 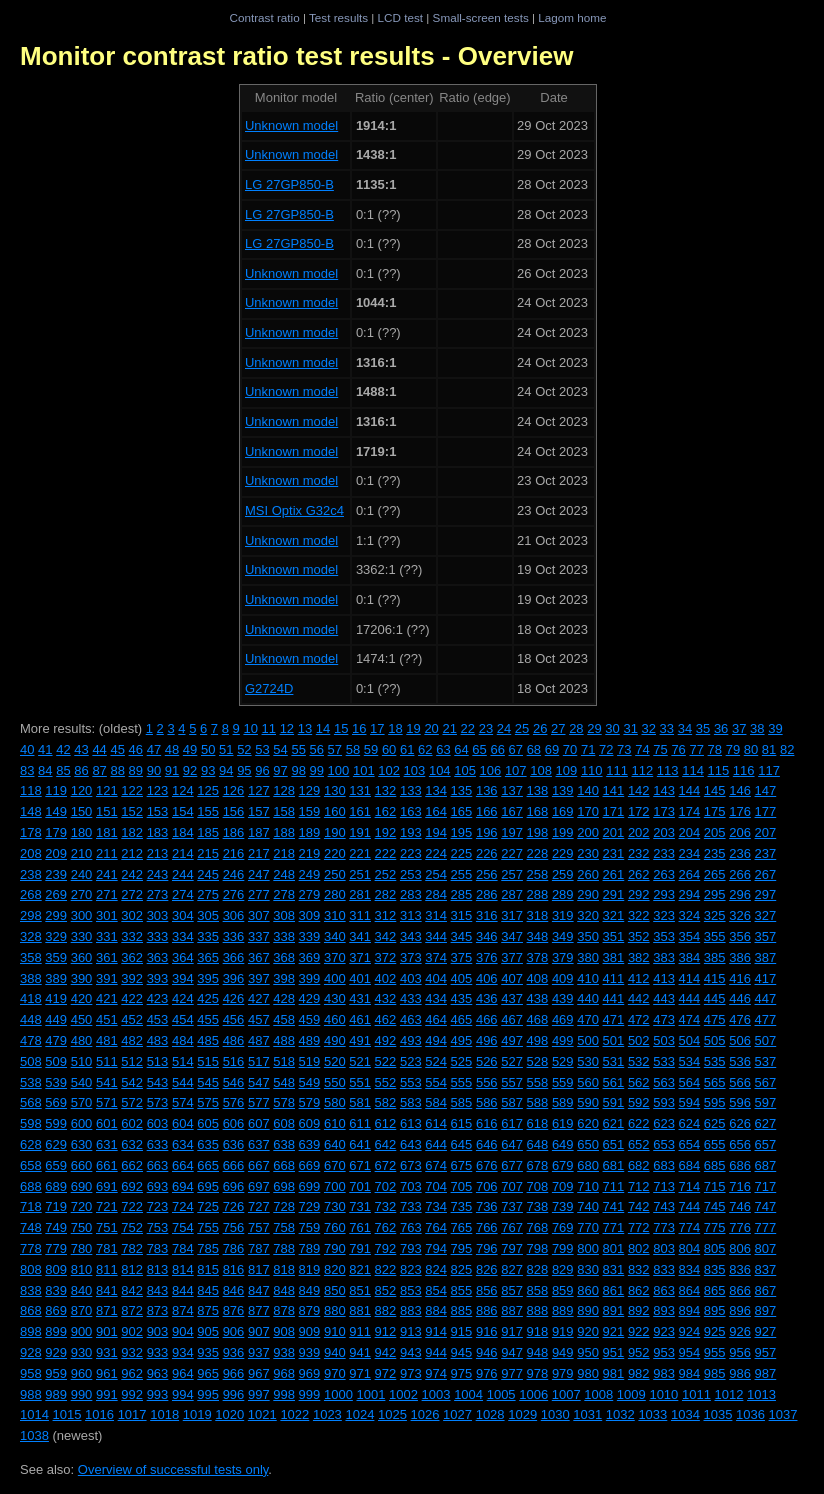 What do you see at coordinates (690, 1019) in the screenshot?
I see `474` at bounding box center [690, 1019].